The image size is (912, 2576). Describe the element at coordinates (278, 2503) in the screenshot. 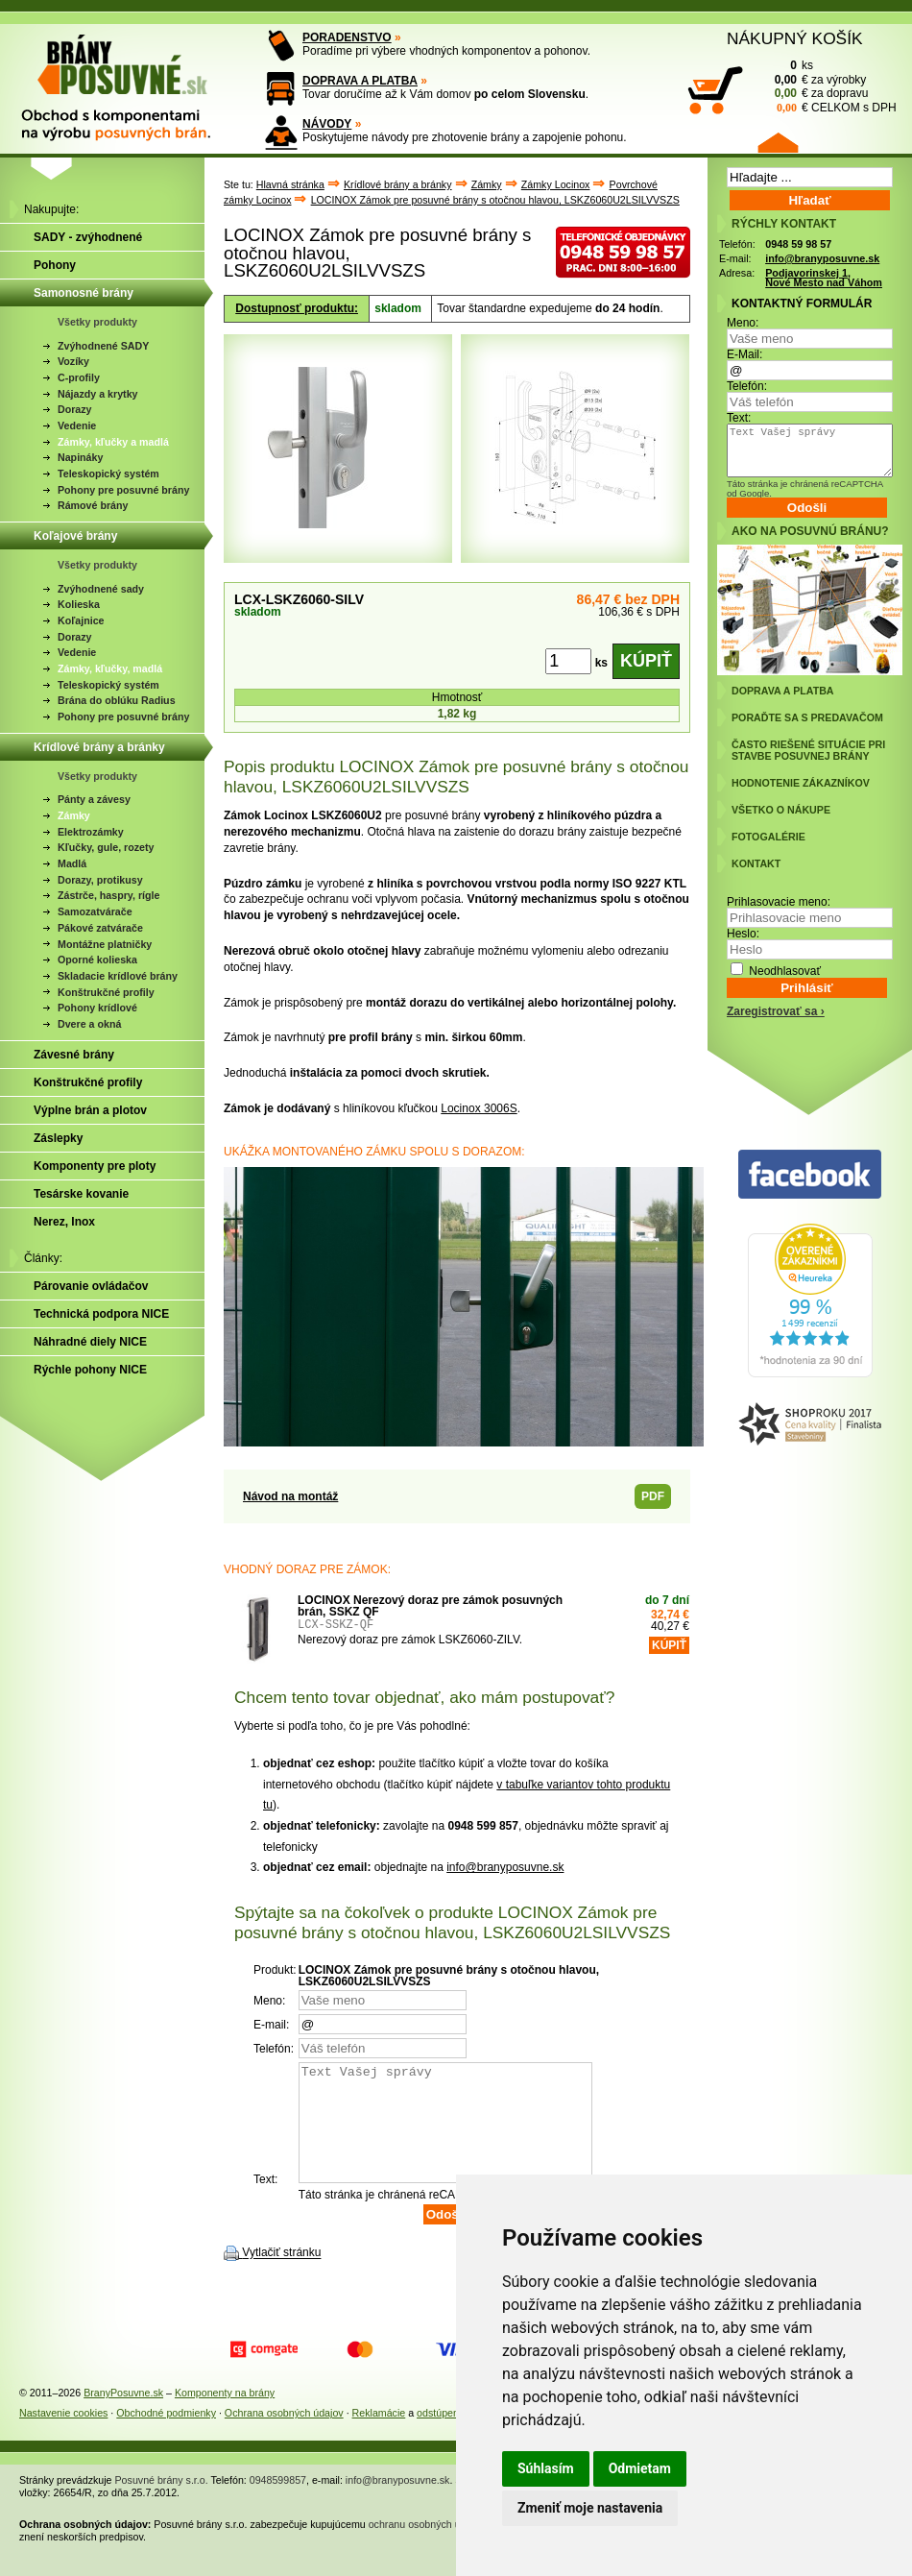

I see `0948599857` at that location.